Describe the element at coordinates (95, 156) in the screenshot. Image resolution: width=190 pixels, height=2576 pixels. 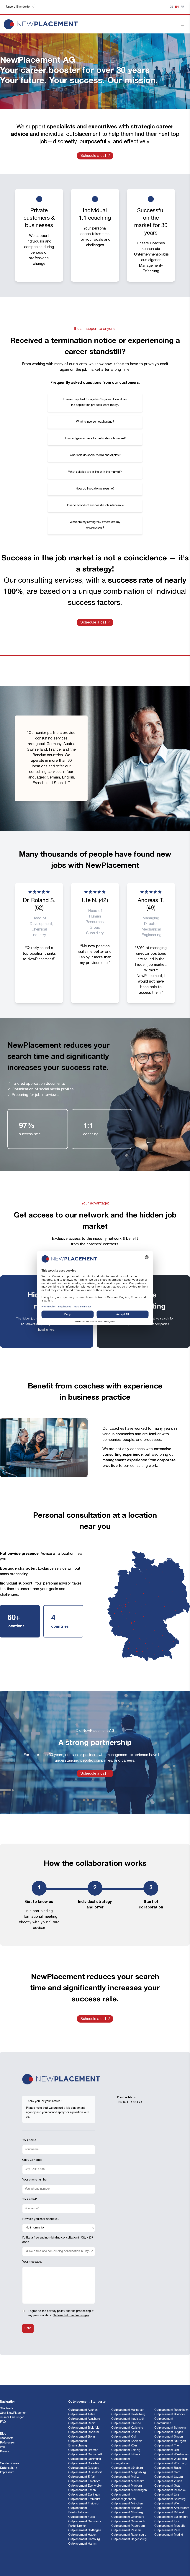
I see `Schedule a call` at that location.